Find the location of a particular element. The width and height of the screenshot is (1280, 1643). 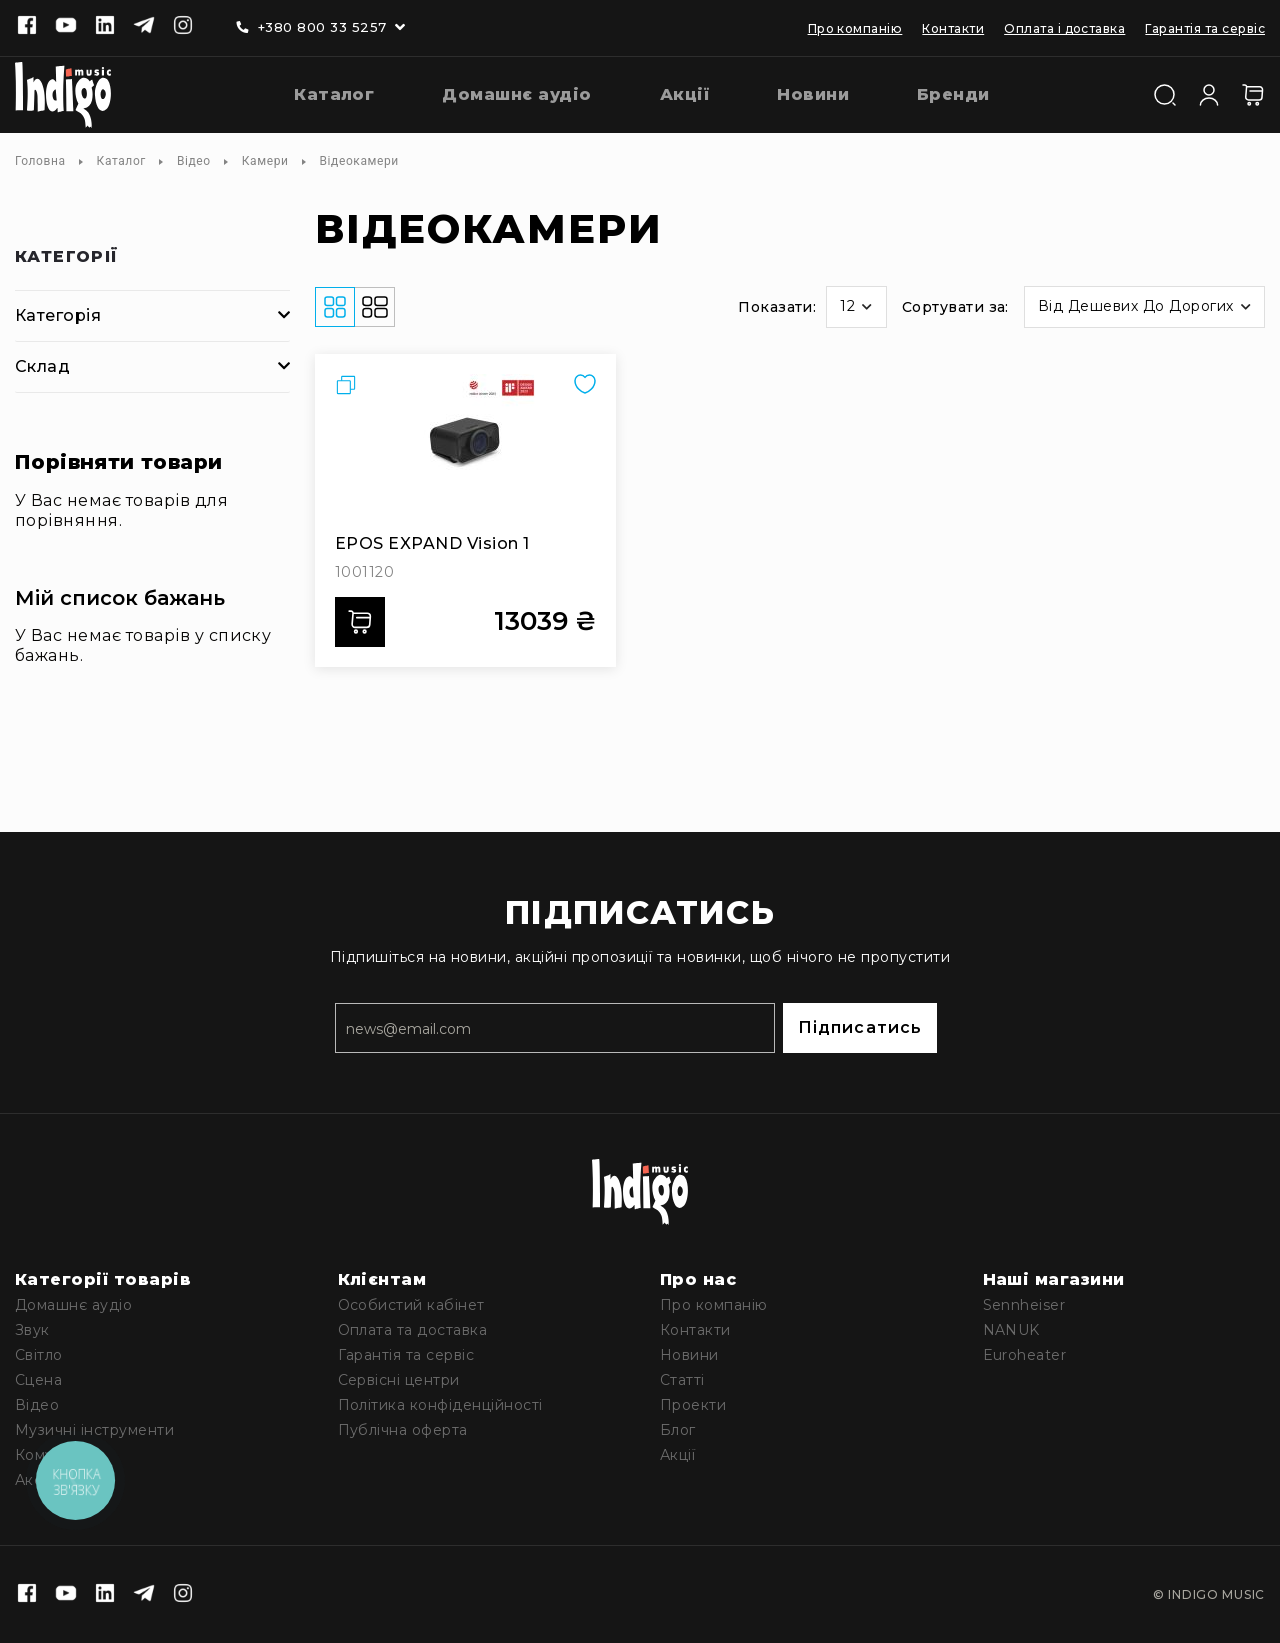

Звук is located at coordinates (32, 1330).